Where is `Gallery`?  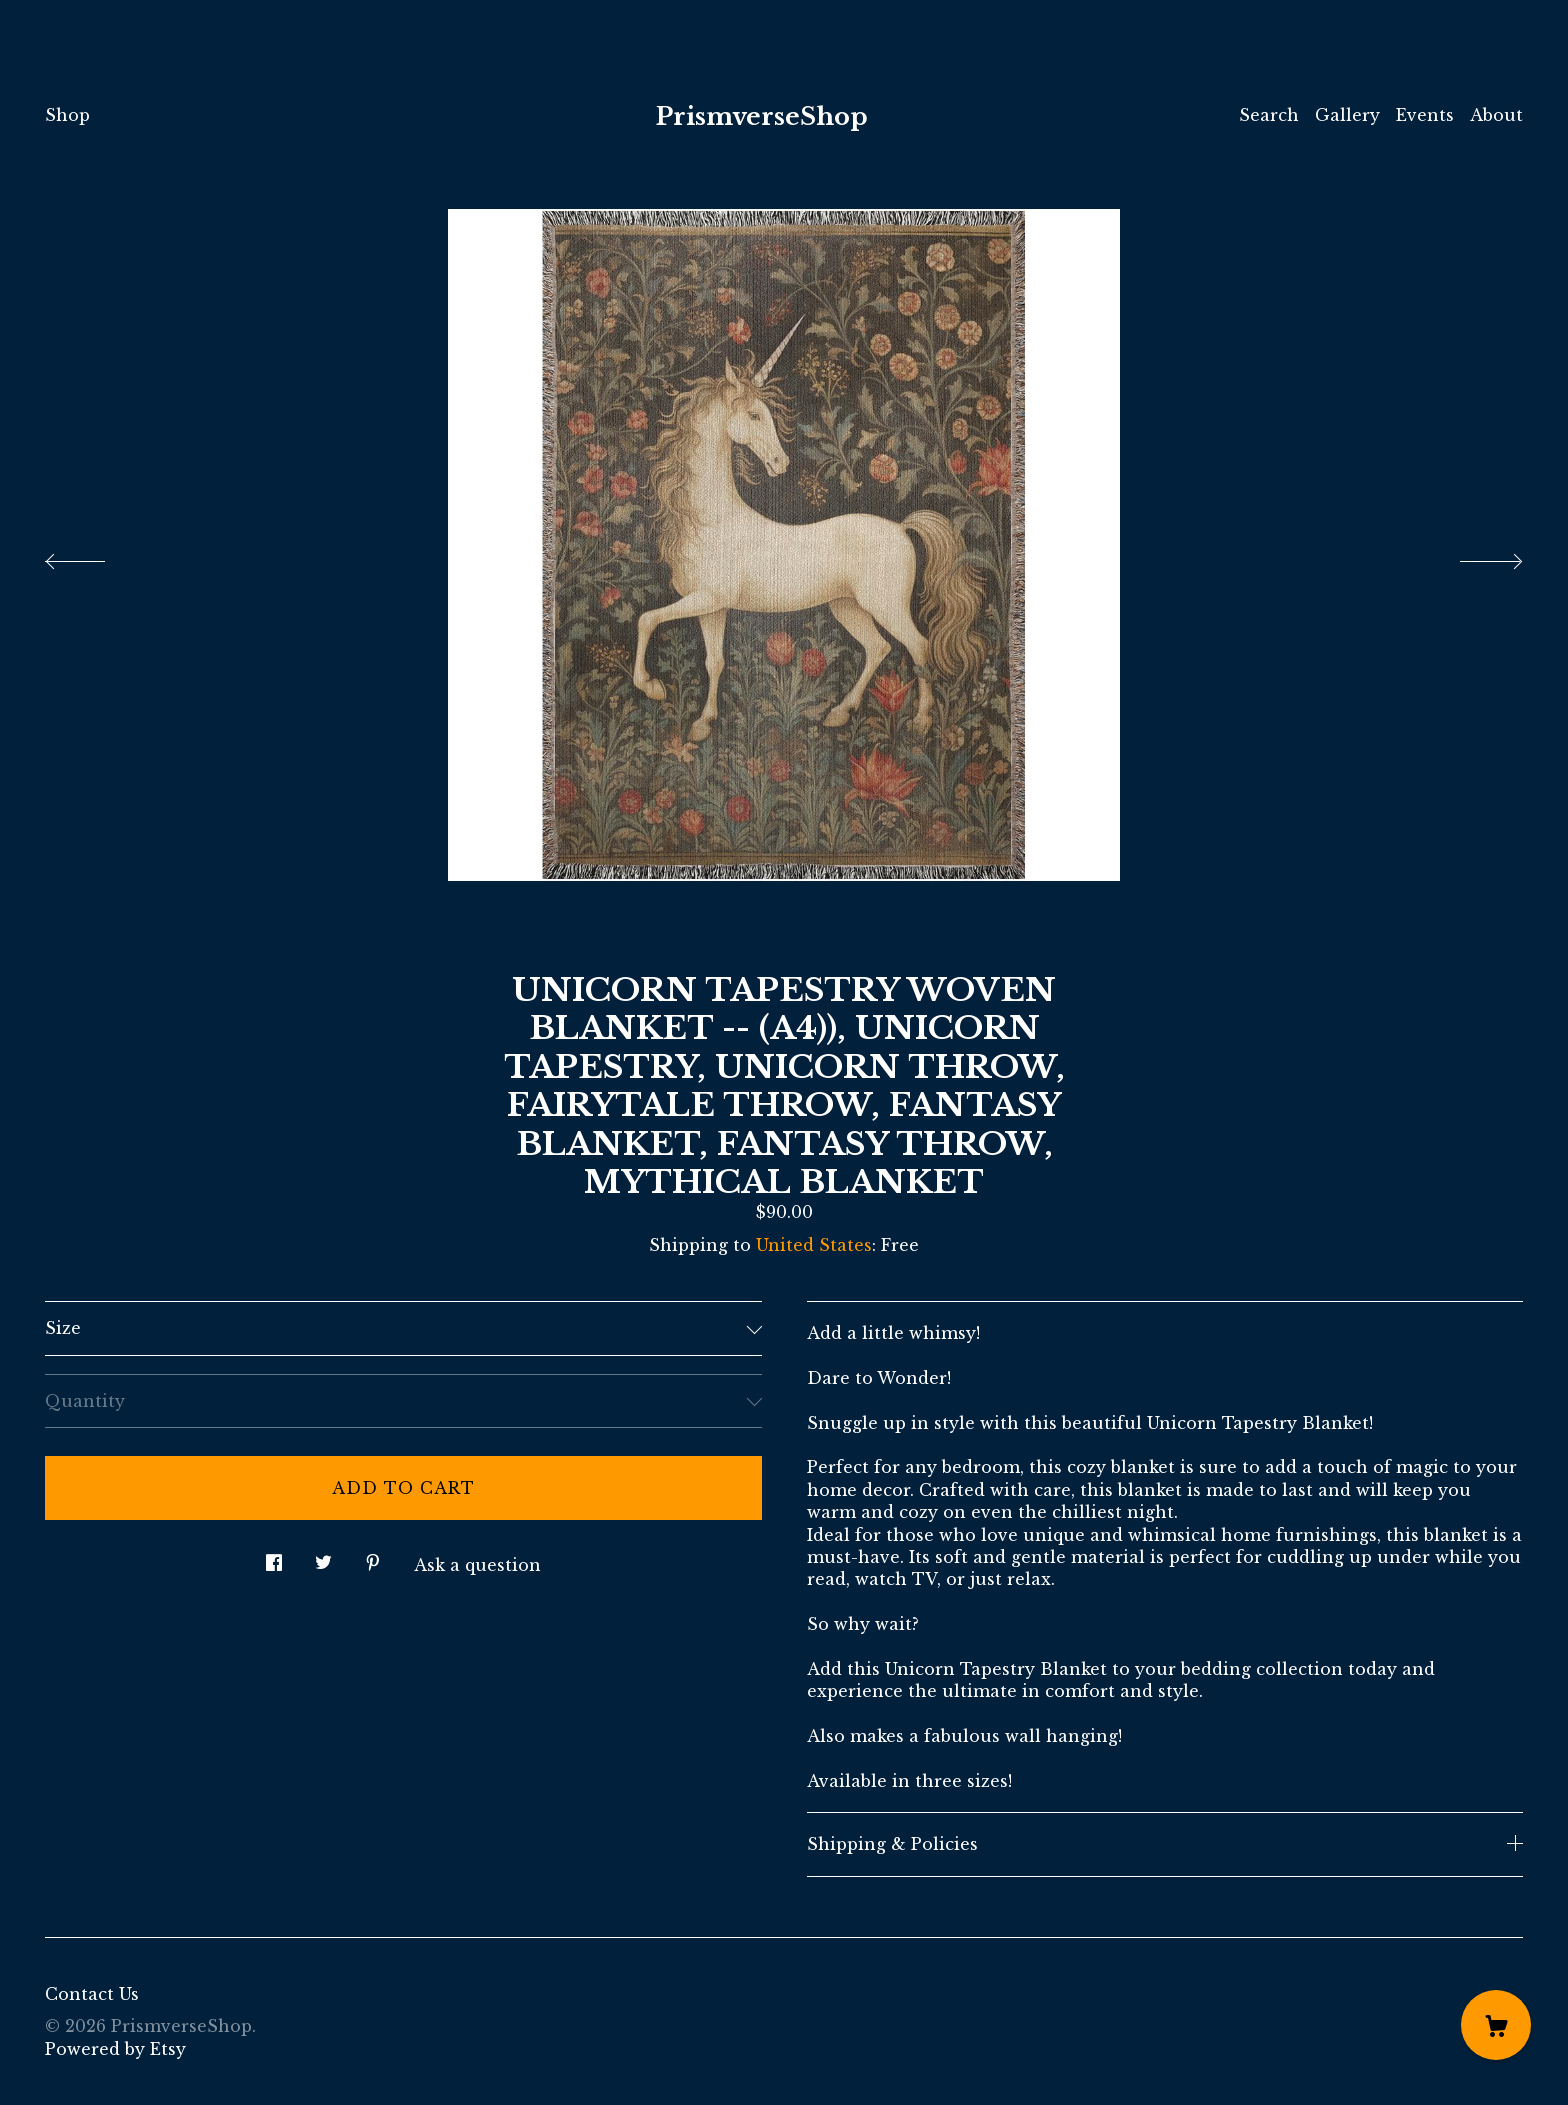 Gallery is located at coordinates (1347, 115).